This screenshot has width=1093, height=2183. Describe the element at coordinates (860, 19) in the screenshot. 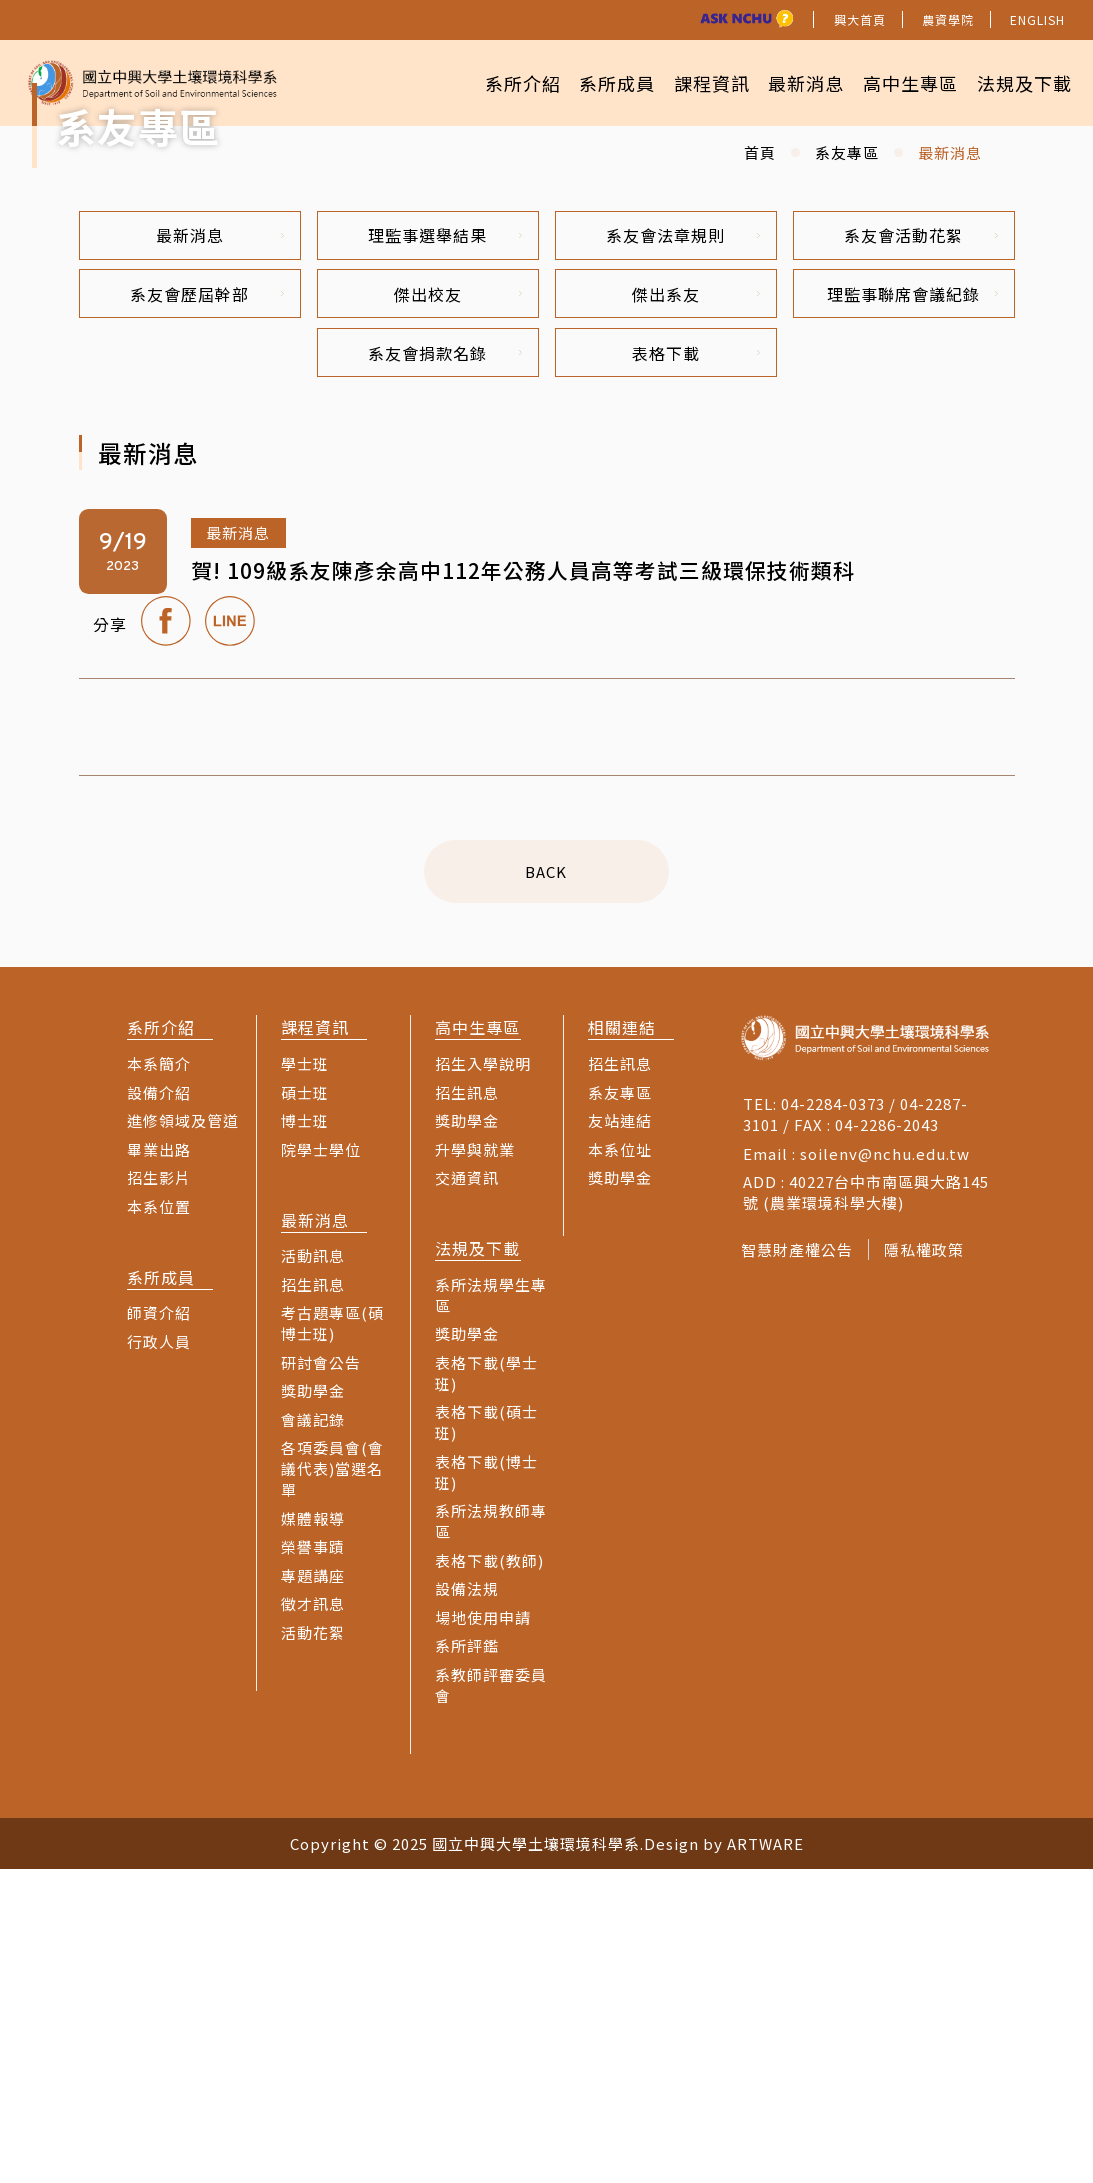

I see `興大首頁` at that location.